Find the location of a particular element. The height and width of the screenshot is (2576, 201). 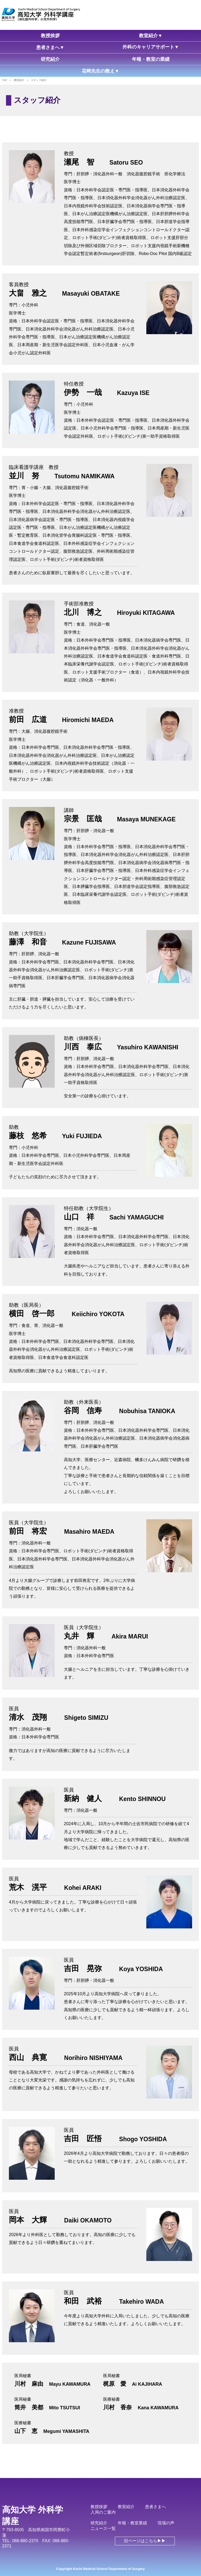

患者さまへ is located at coordinates (155, 2506).